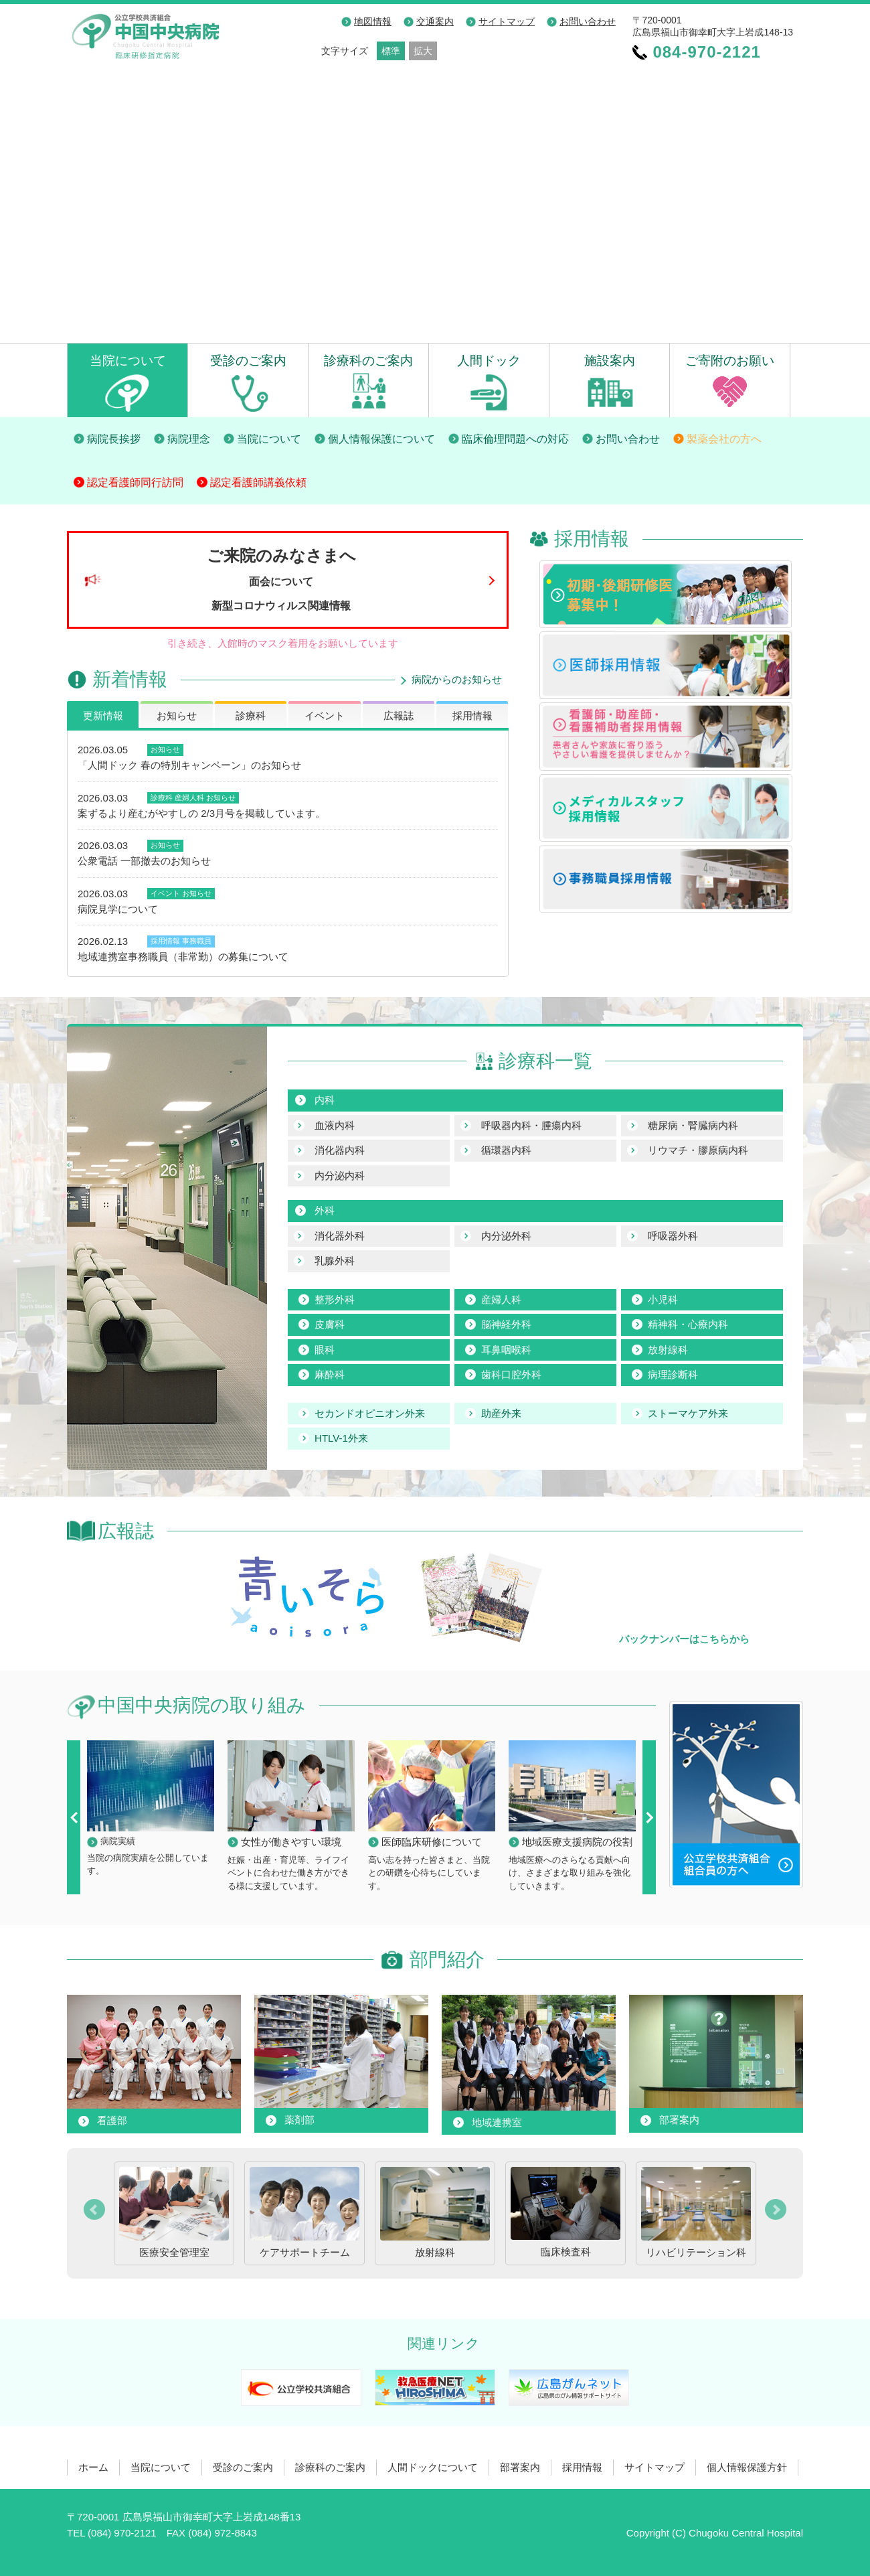 The height and width of the screenshot is (2576, 870). What do you see at coordinates (515, 439) in the screenshot?
I see `臨床倫理問題への対応` at bounding box center [515, 439].